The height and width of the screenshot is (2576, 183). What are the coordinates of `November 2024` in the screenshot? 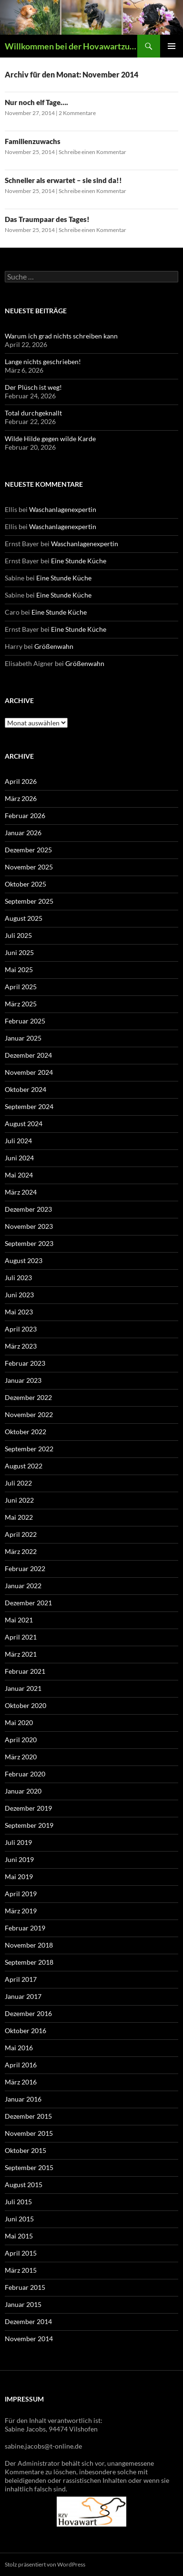 It's located at (29, 1072).